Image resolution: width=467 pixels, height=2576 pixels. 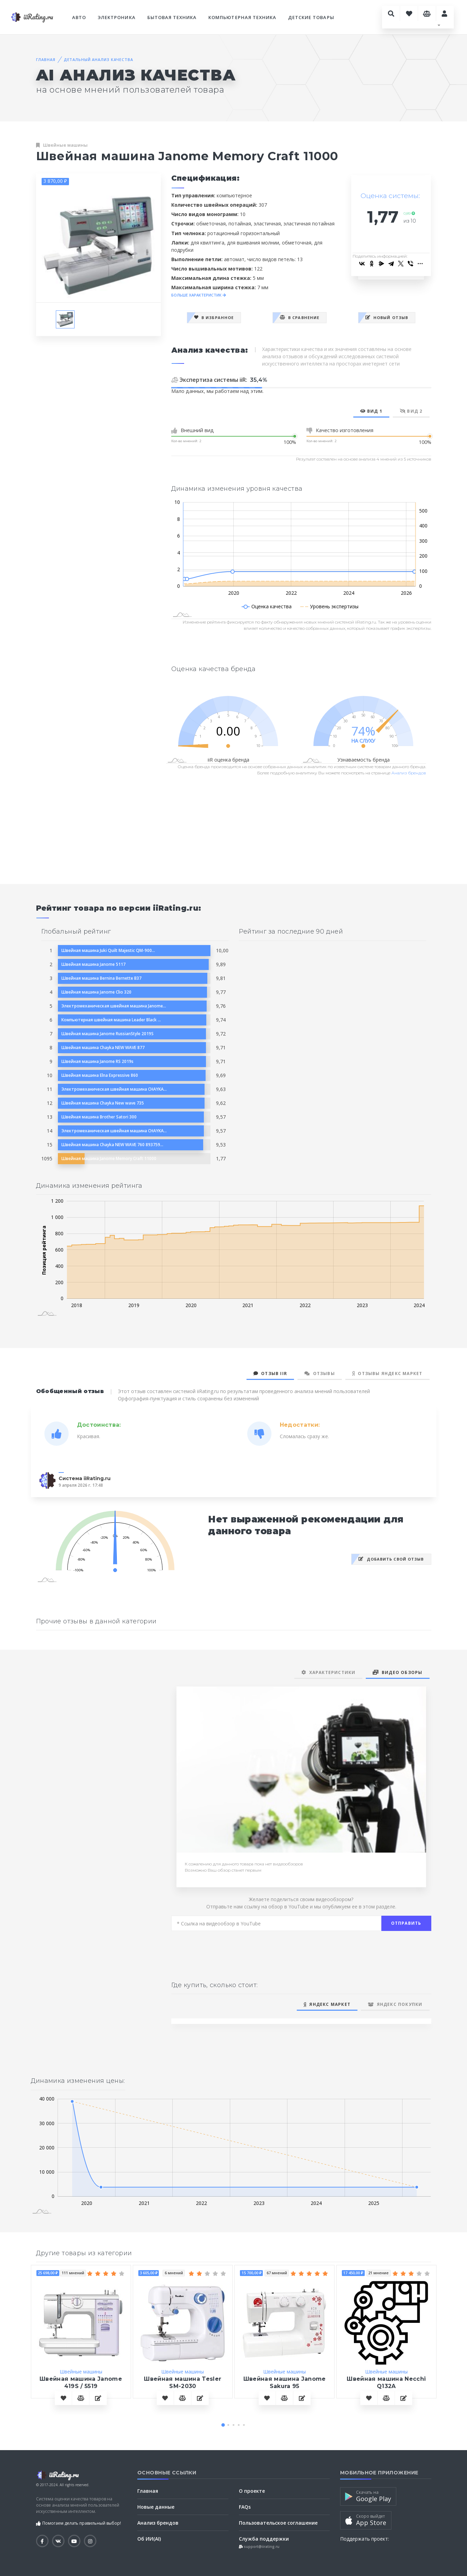 I want to click on Яндекс Маркет [tab], so click(x=327, y=2004).